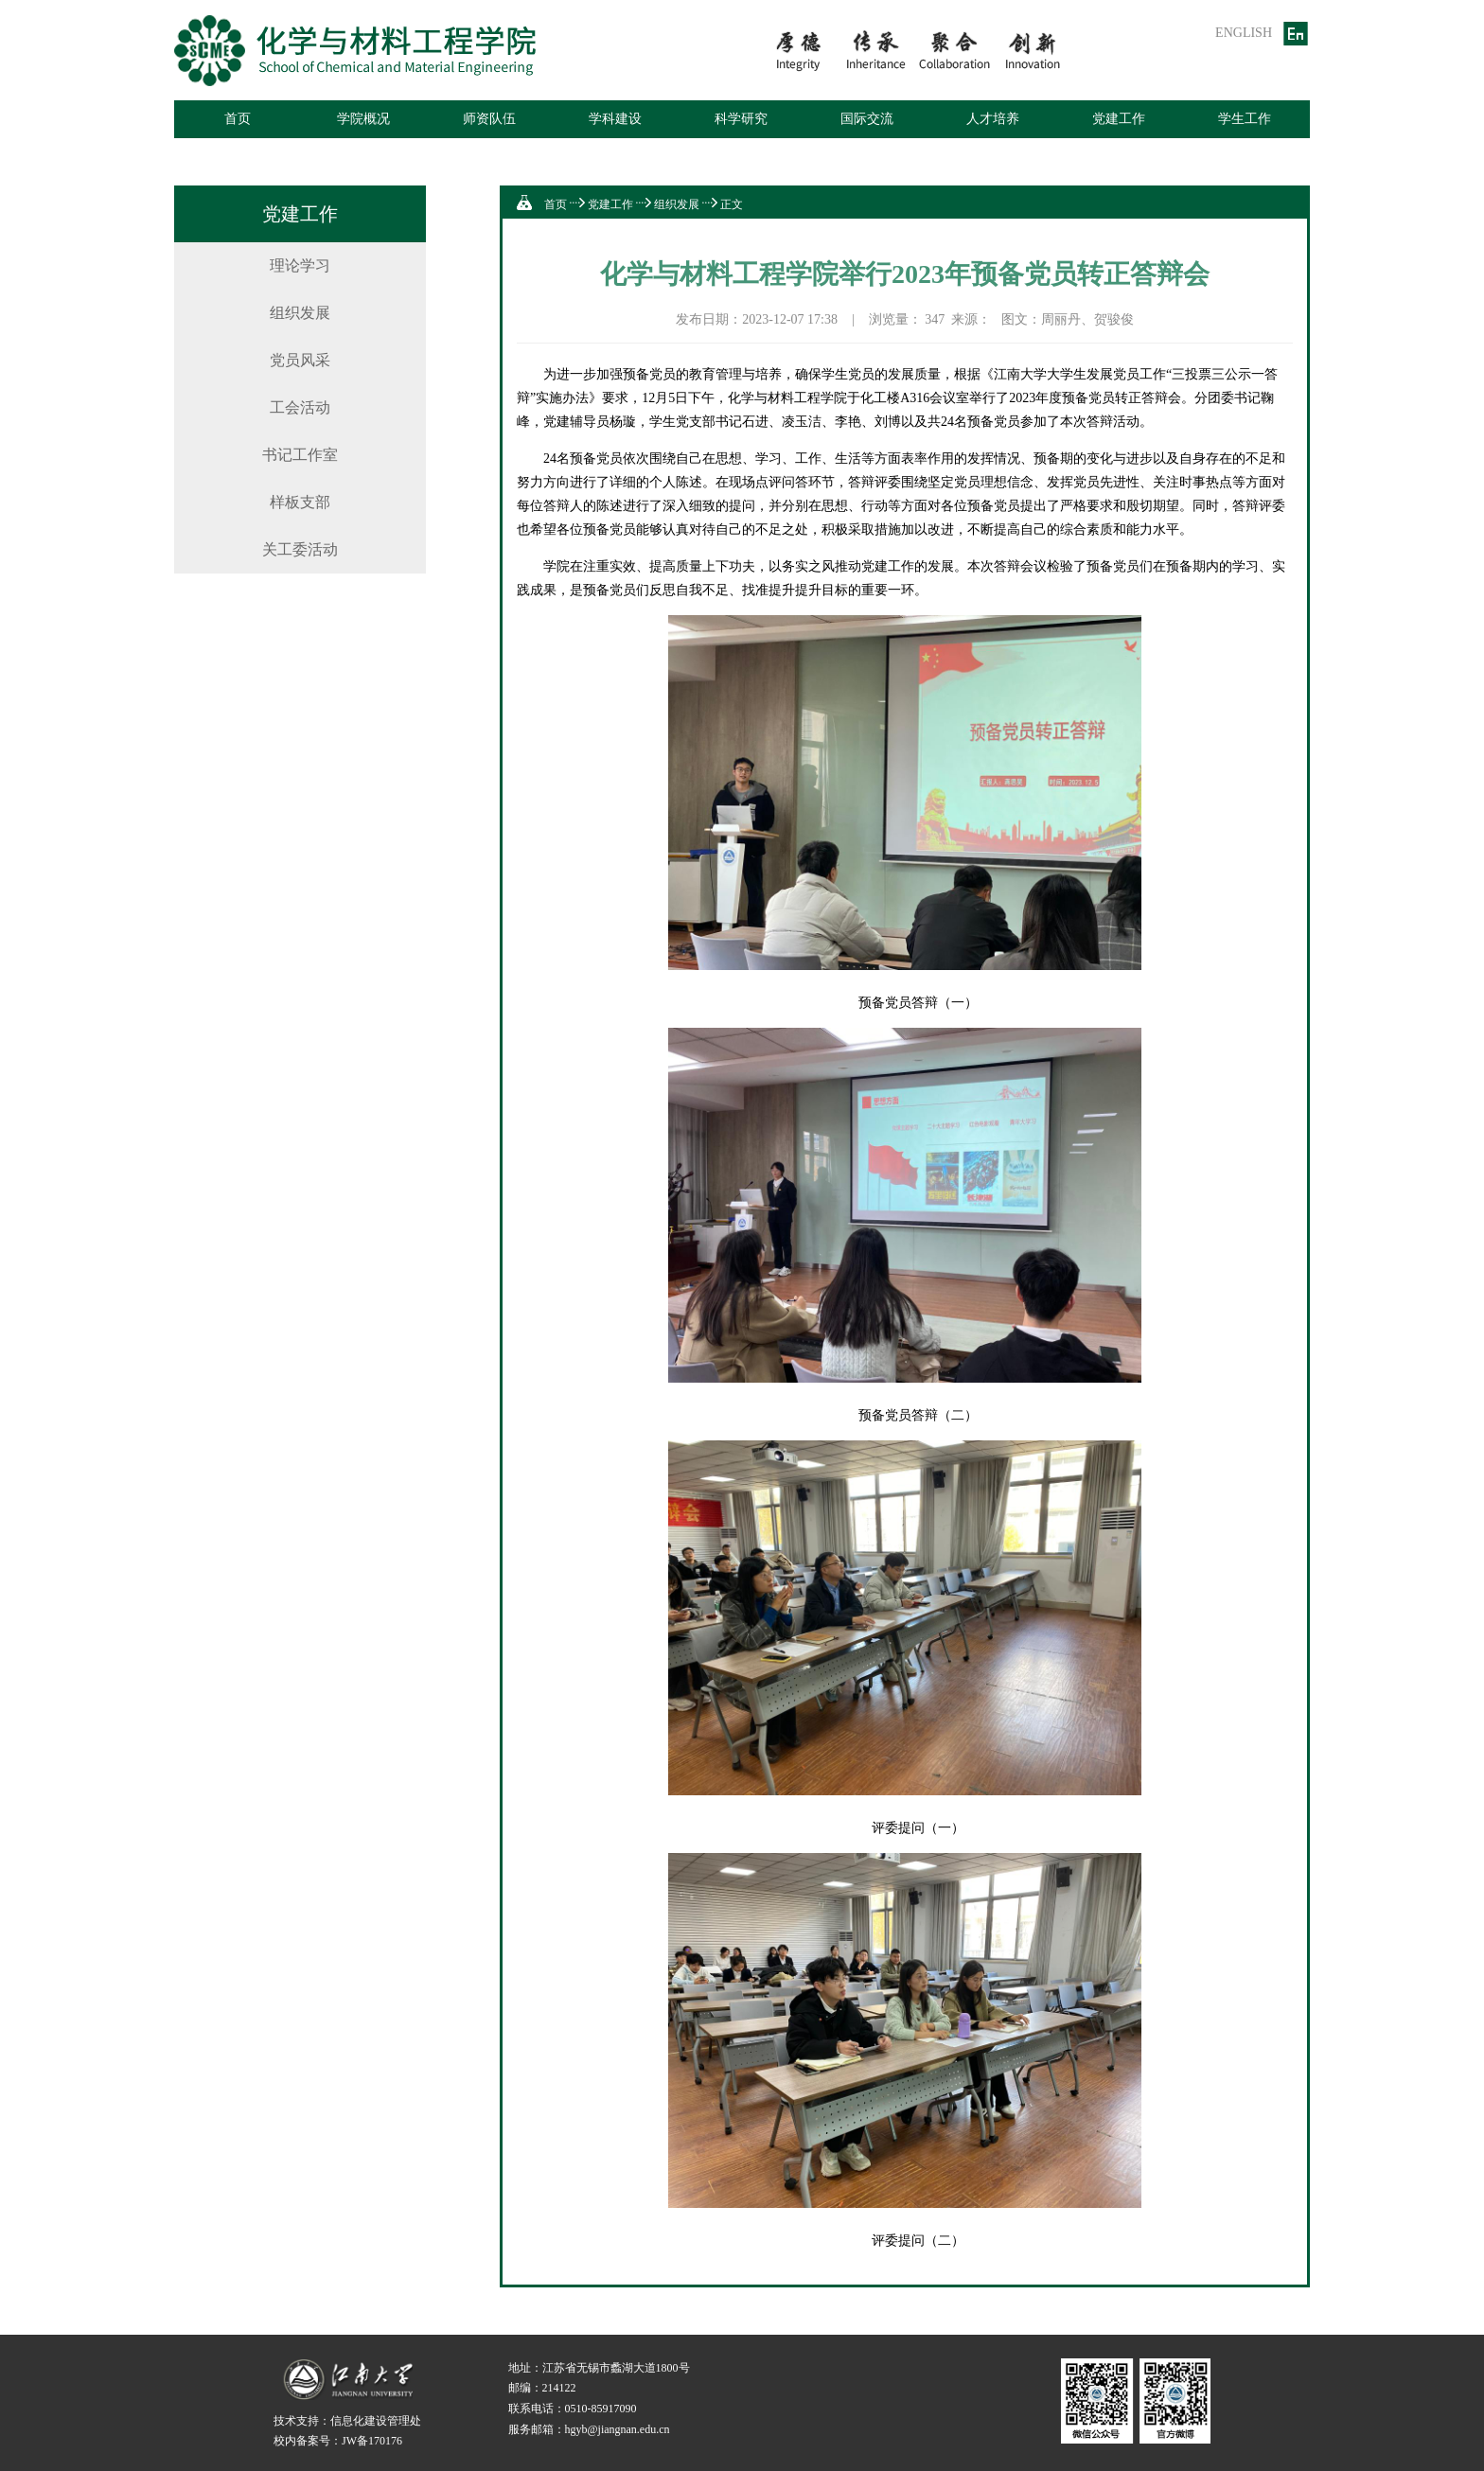  What do you see at coordinates (237, 119) in the screenshot?
I see `首页` at bounding box center [237, 119].